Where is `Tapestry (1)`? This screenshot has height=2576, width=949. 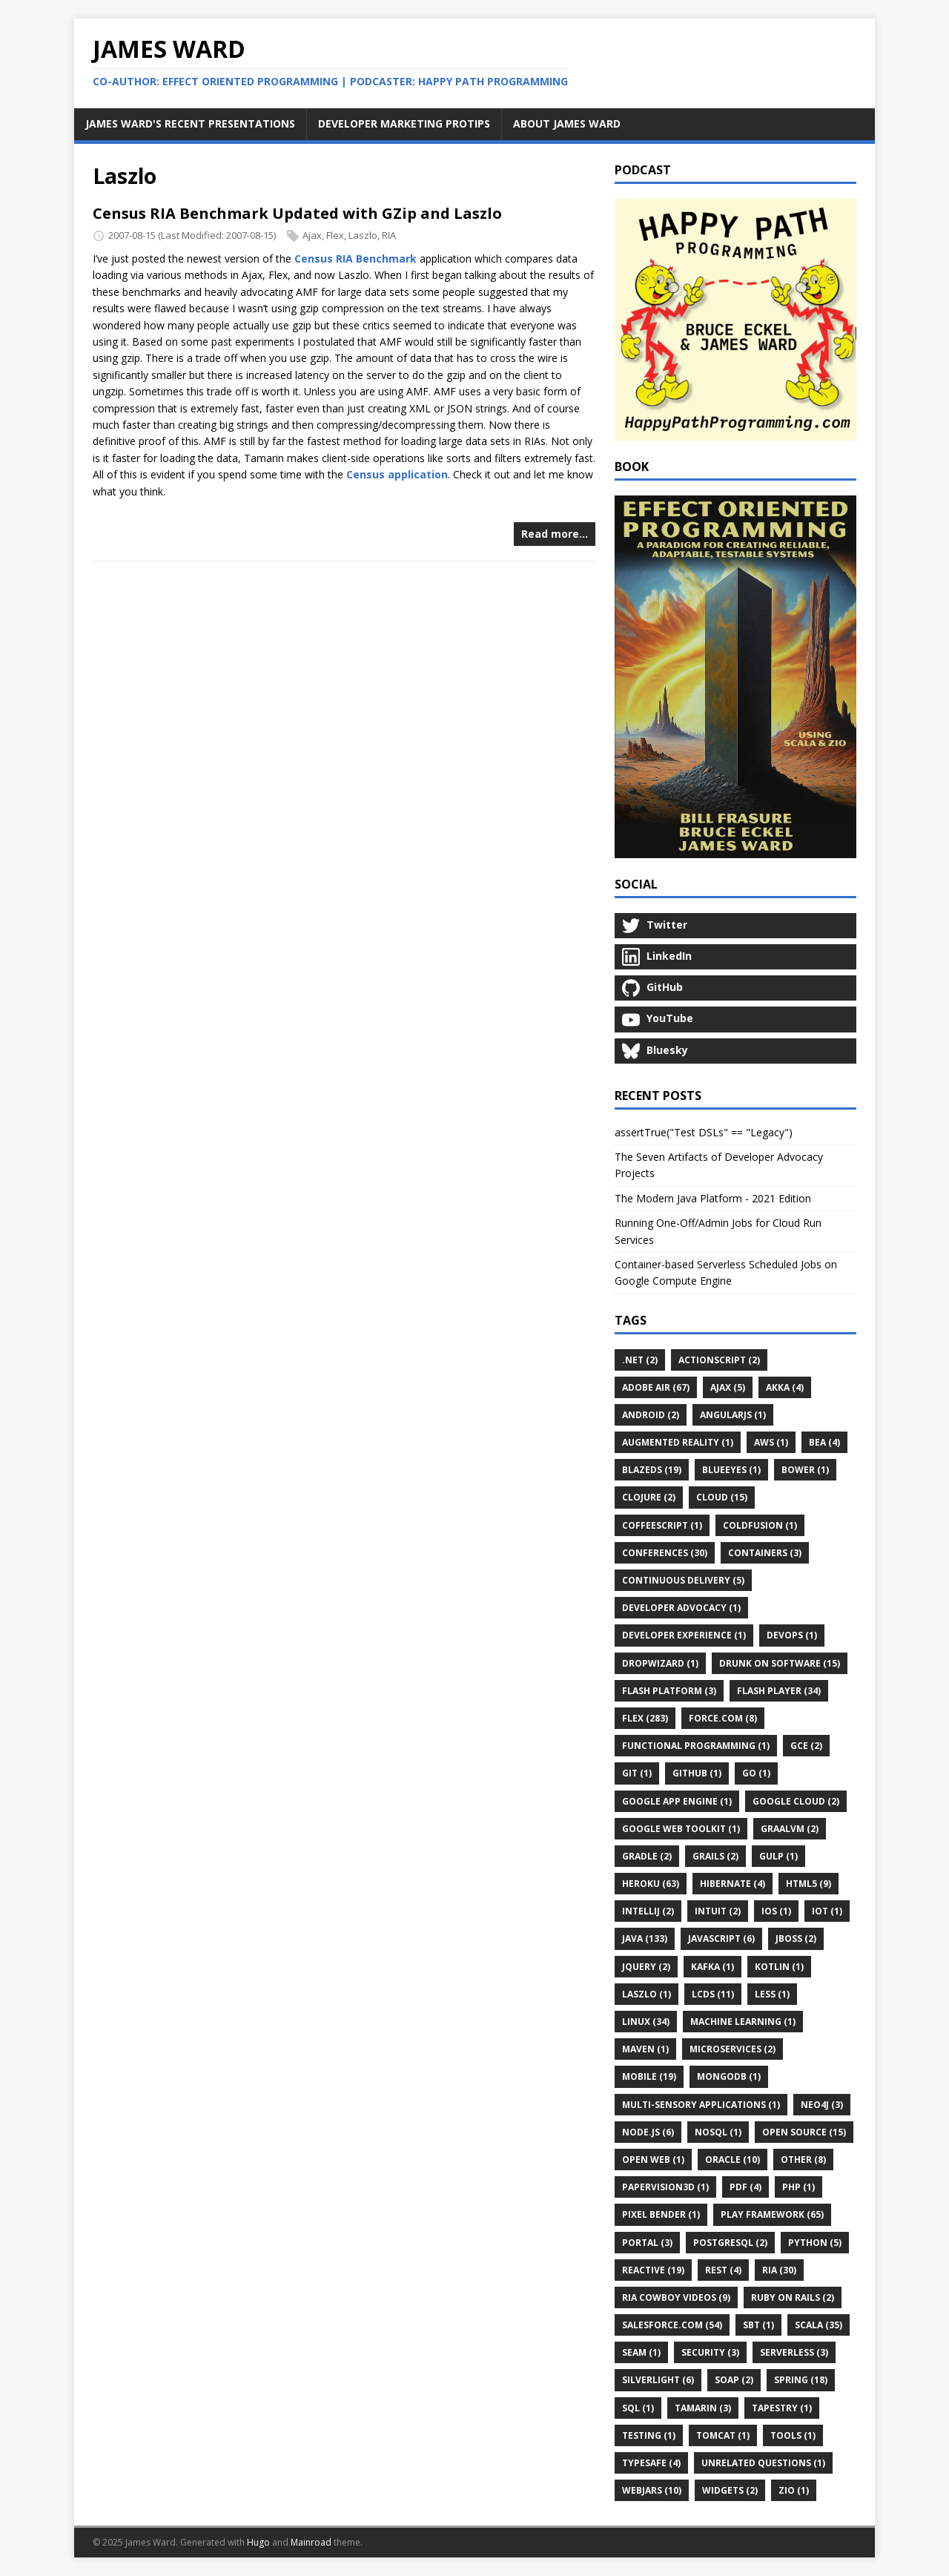
Tapestry (1) is located at coordinates (782, 2408).